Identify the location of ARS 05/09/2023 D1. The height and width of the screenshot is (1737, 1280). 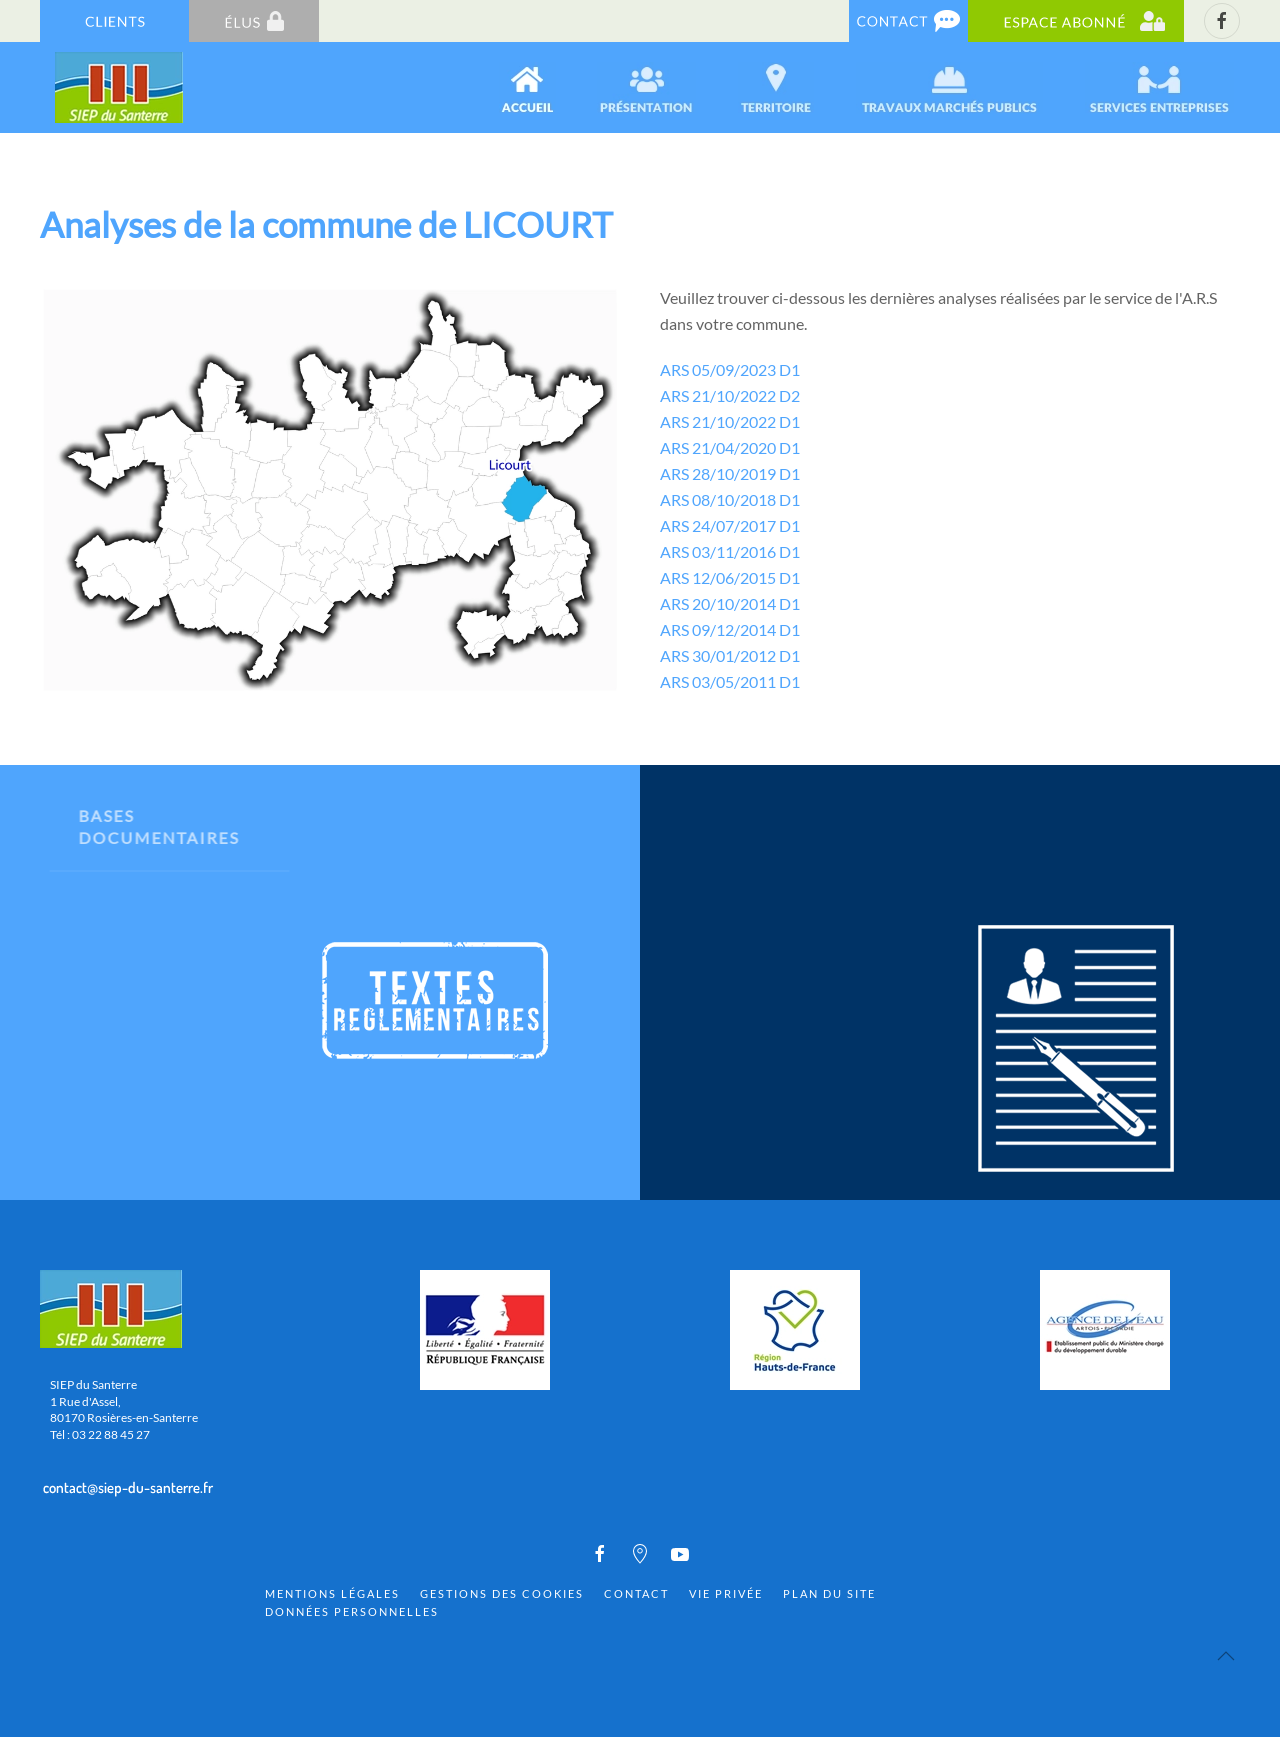
(730, 369).